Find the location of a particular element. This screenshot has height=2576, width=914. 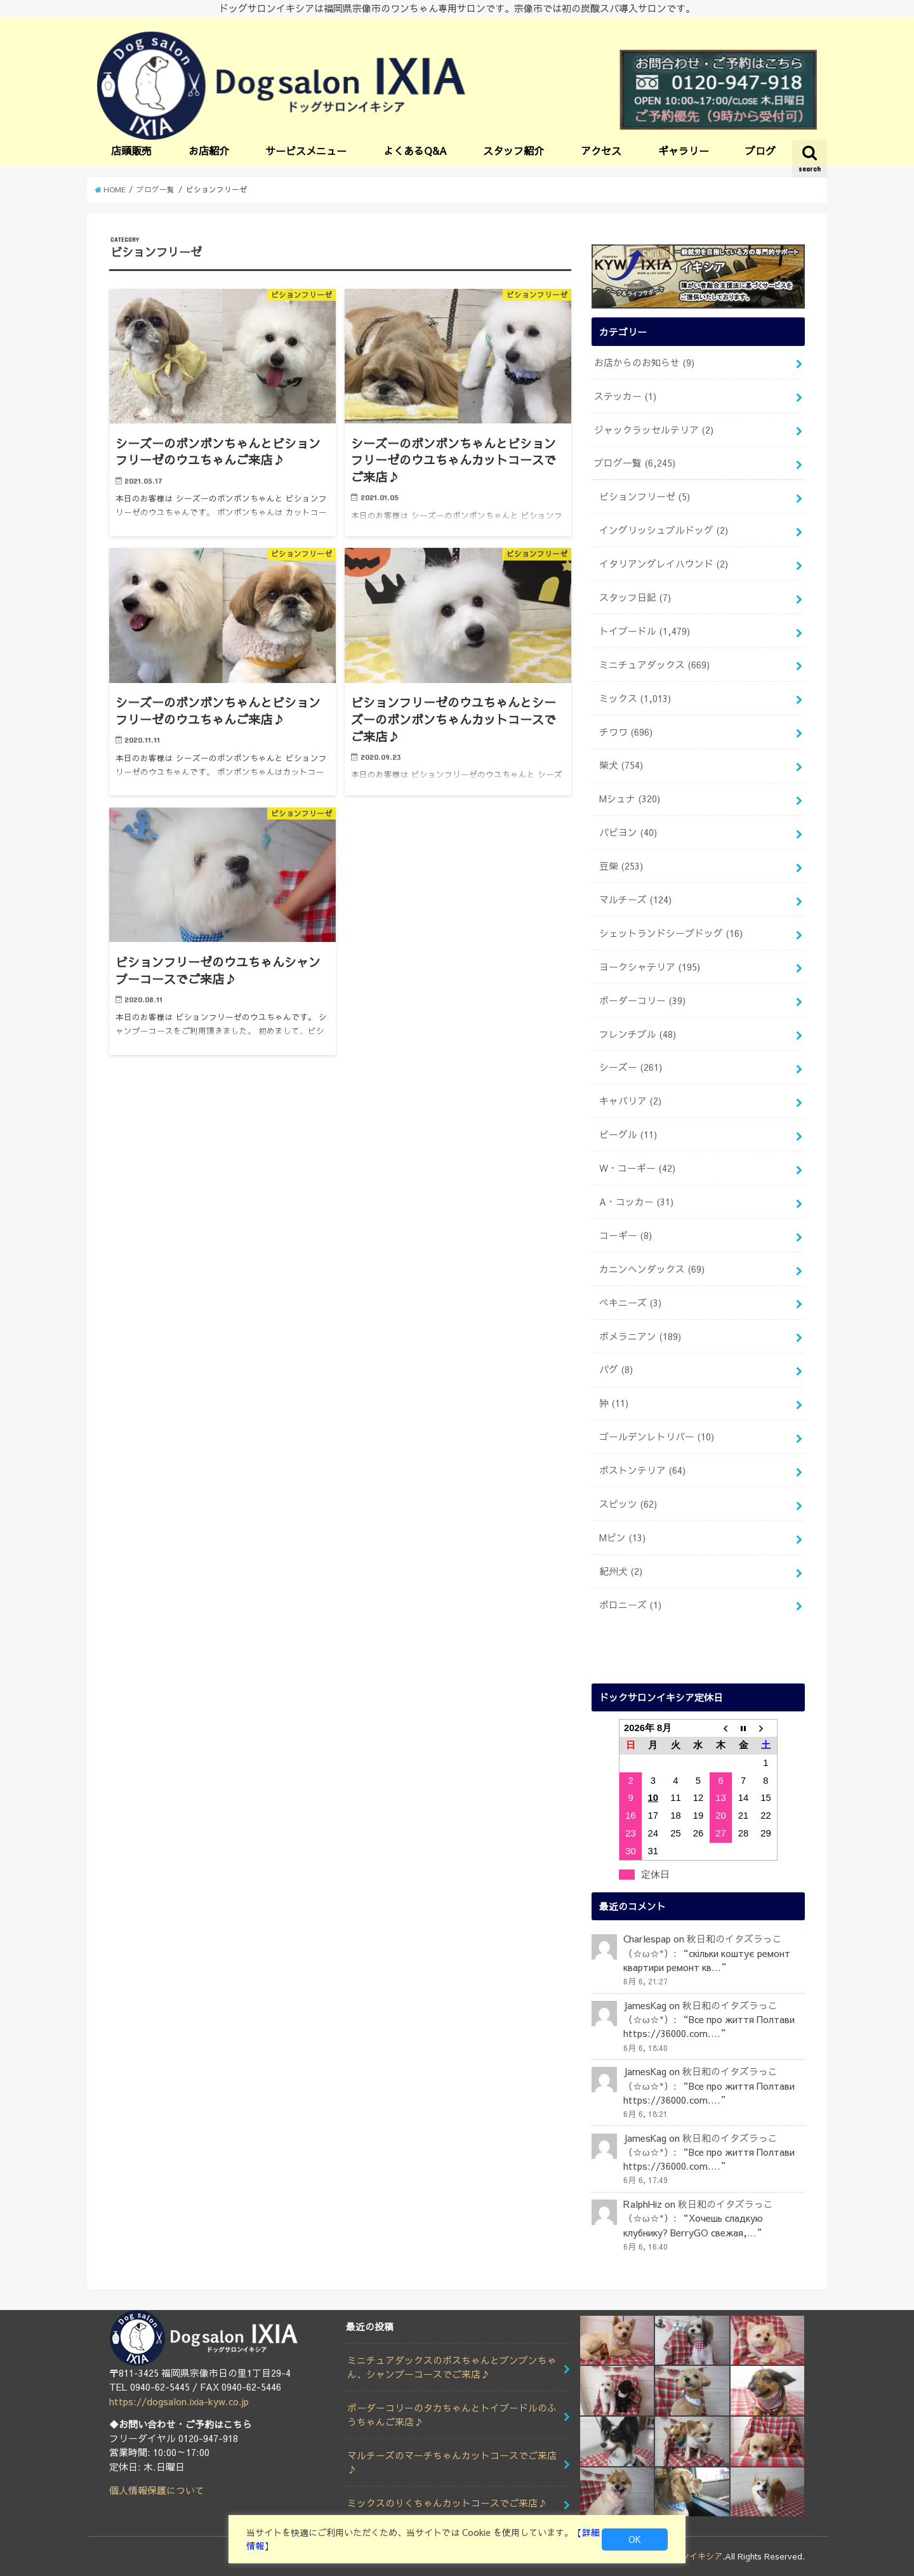

シェットランドシープドッグ is located at coordinates (671, 933).